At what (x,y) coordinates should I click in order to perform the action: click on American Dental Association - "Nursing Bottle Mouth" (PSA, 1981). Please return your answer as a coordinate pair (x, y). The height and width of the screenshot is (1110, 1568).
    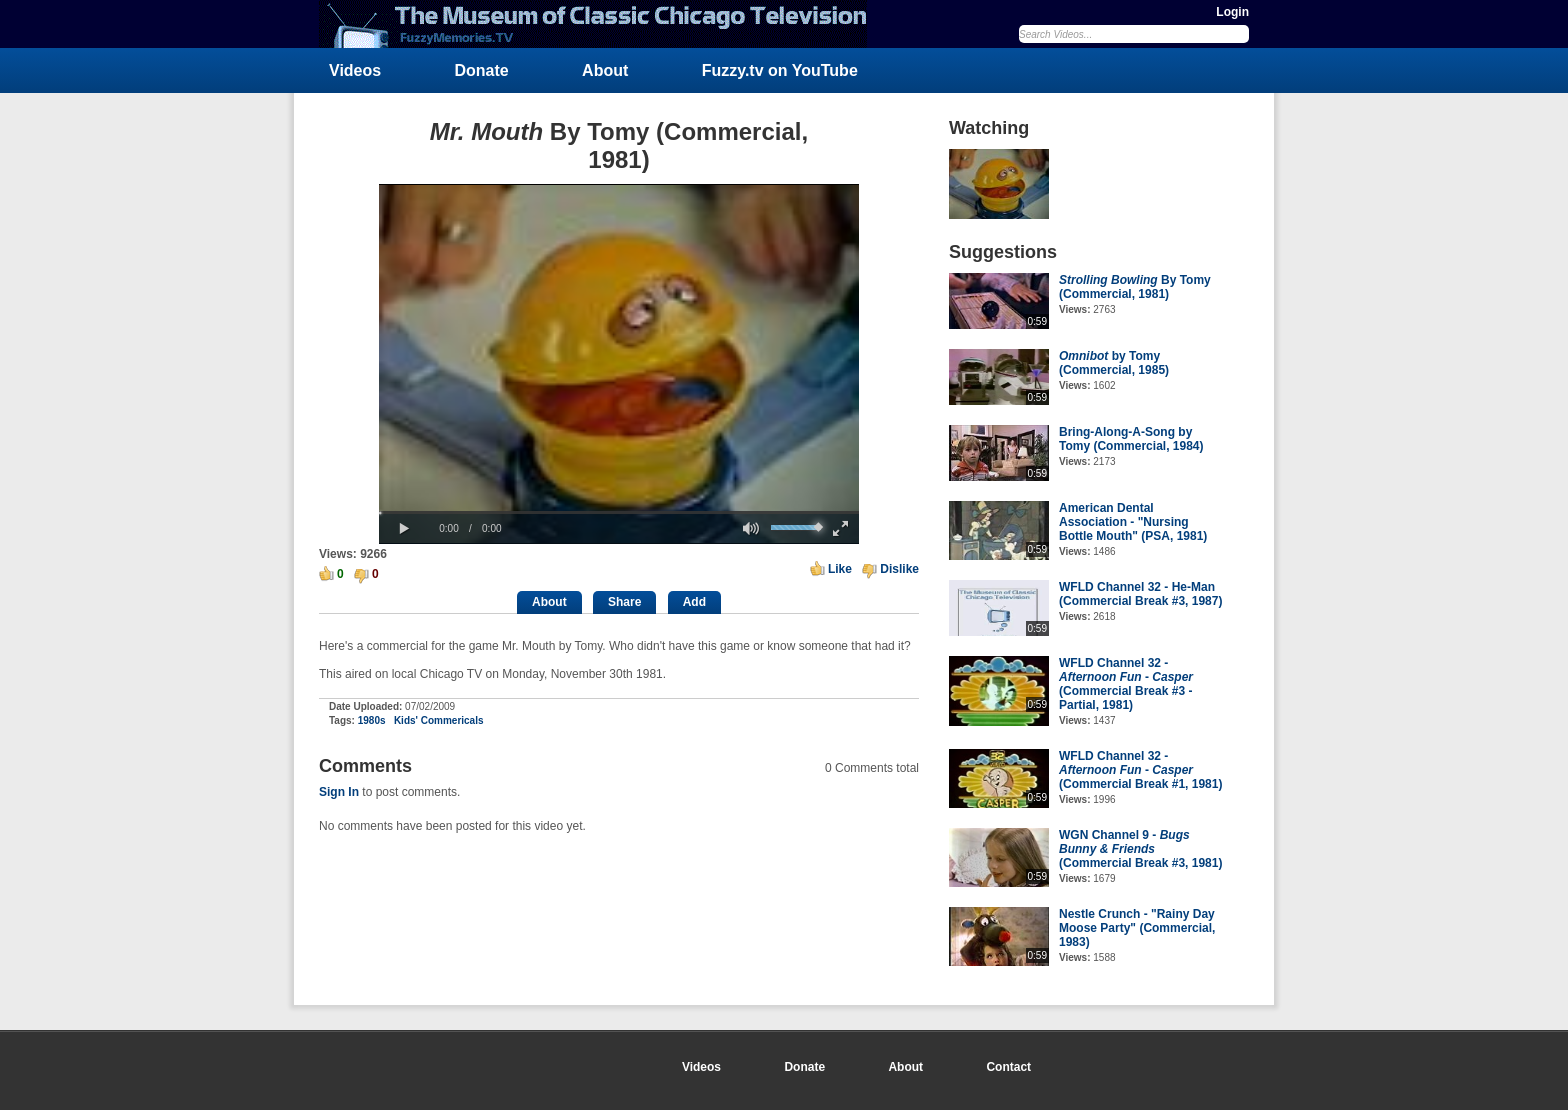
    Looking at the image, I should click on (1133, 522).